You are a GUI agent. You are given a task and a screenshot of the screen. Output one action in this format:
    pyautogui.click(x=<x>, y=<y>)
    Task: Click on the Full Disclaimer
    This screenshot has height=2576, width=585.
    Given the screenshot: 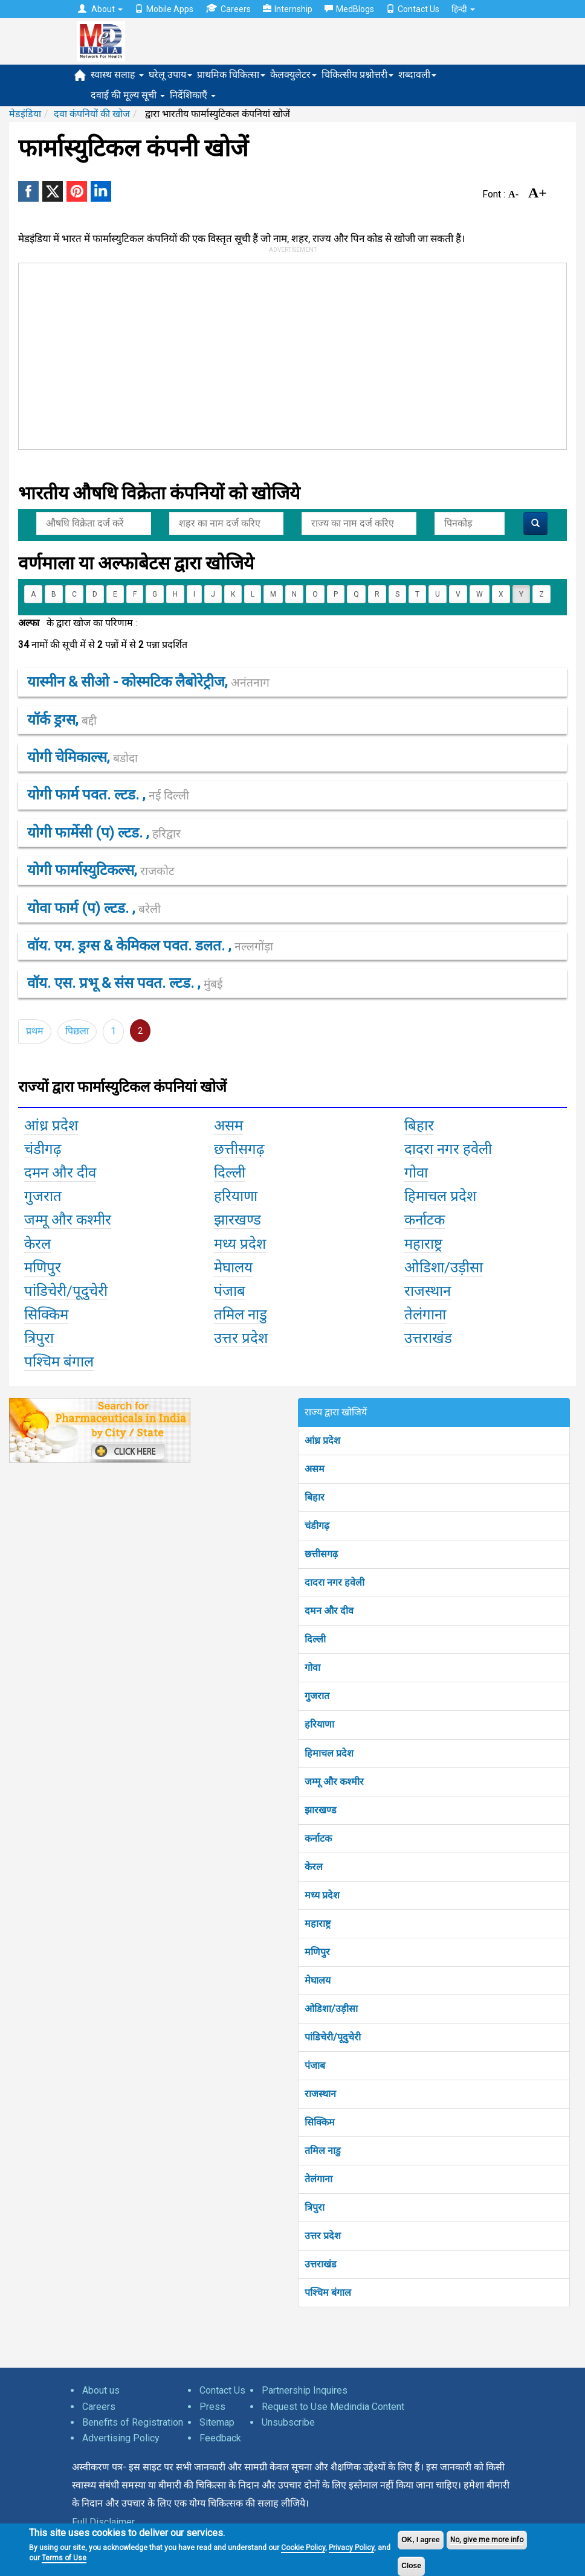 What is the action you would take?
    pyautogui.click(x=103, y=2522)
    